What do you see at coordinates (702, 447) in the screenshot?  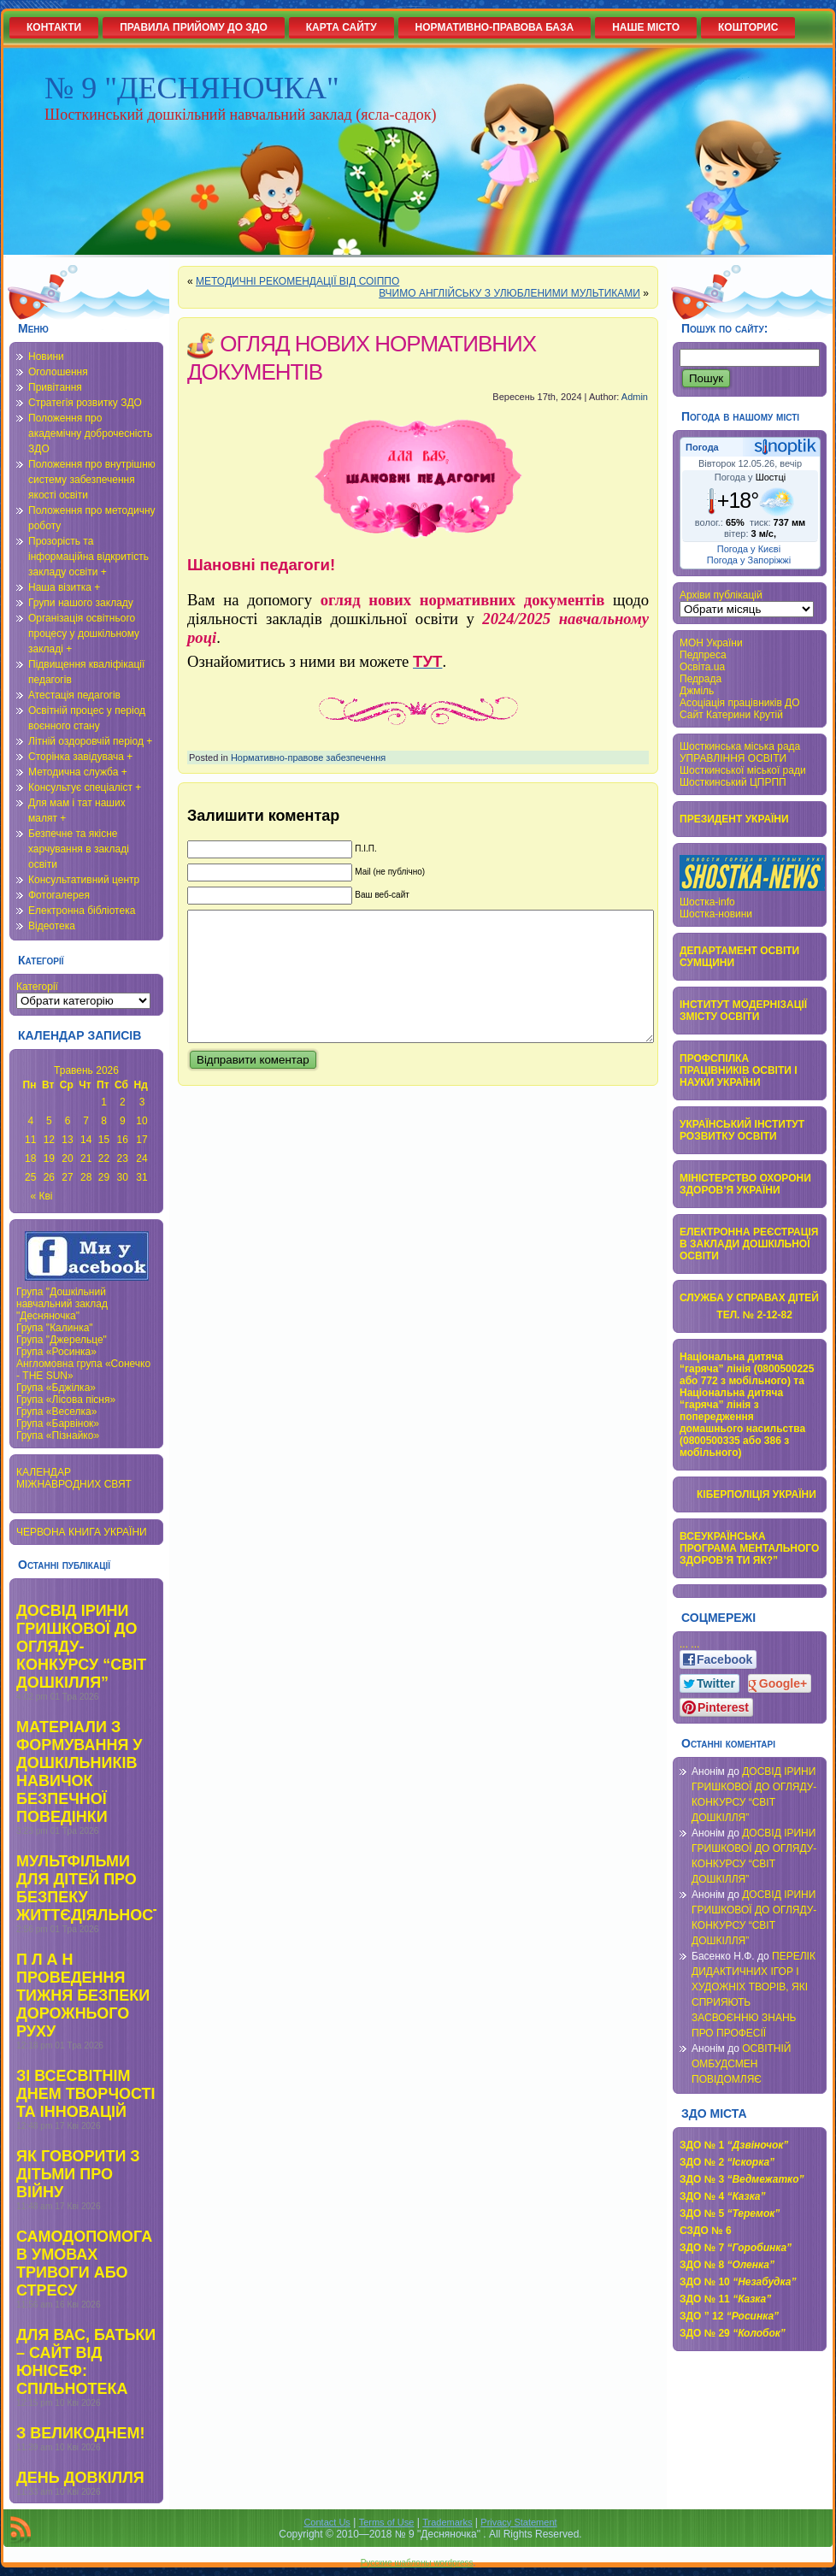 I see `Погода` at bounding box center [702, 447].